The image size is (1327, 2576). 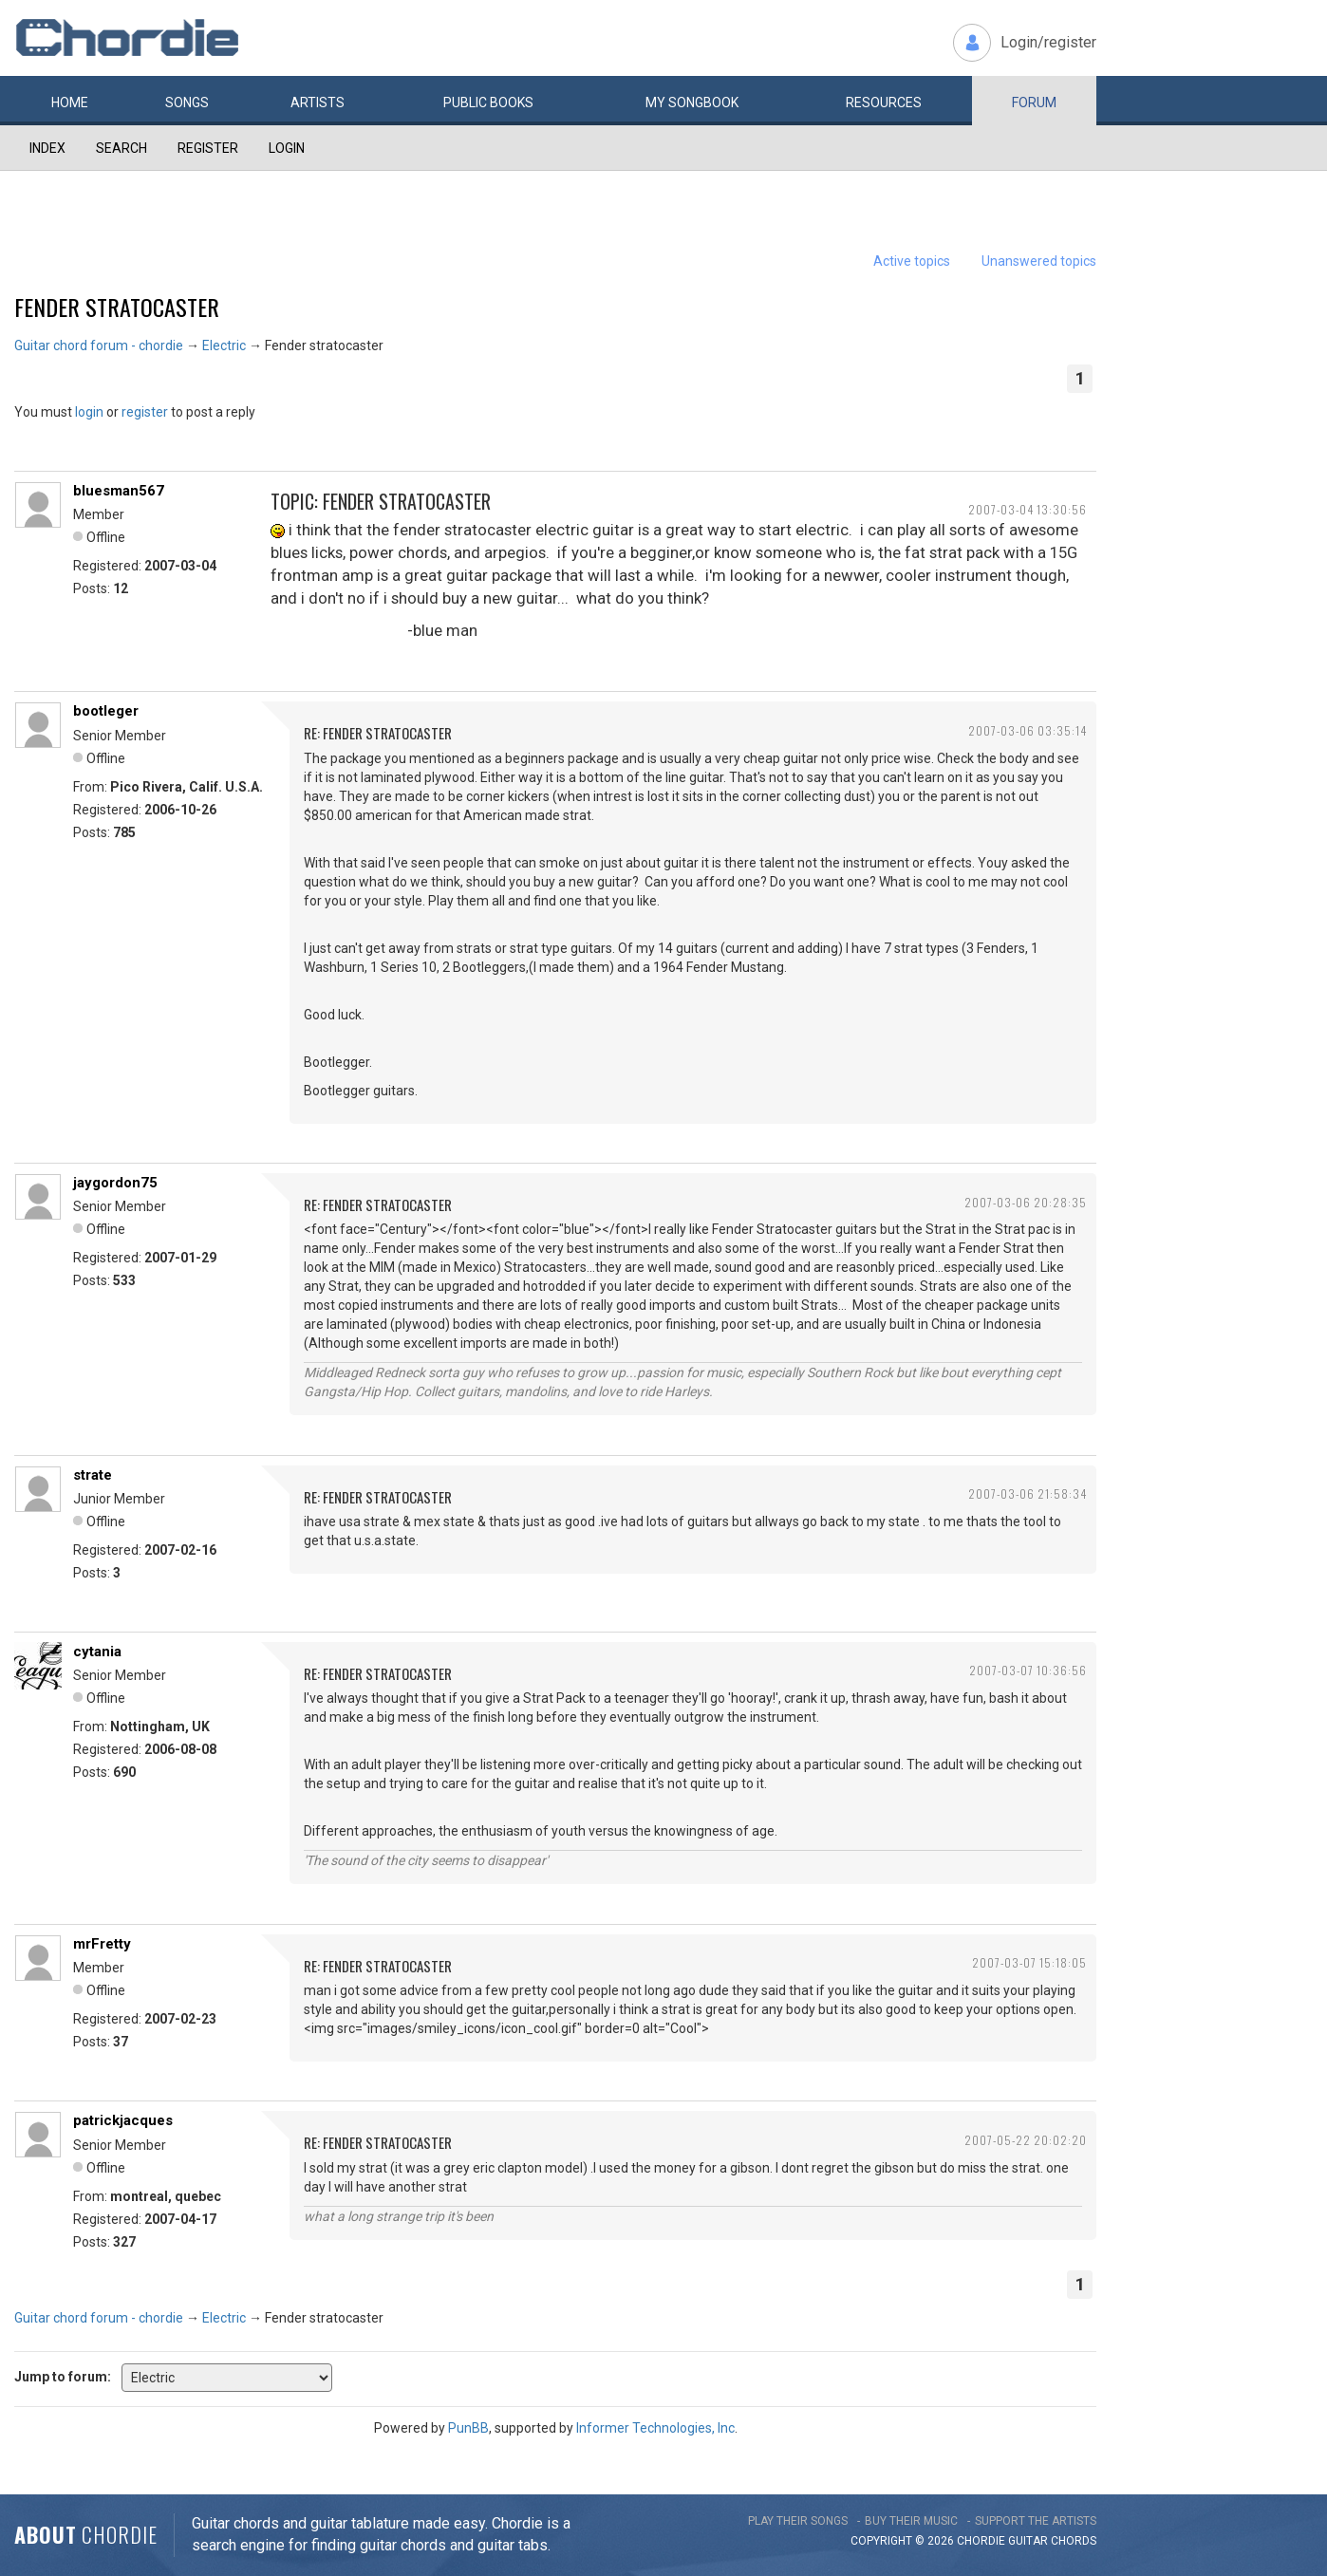 I want to click on Home, so click(x=69, y=102).